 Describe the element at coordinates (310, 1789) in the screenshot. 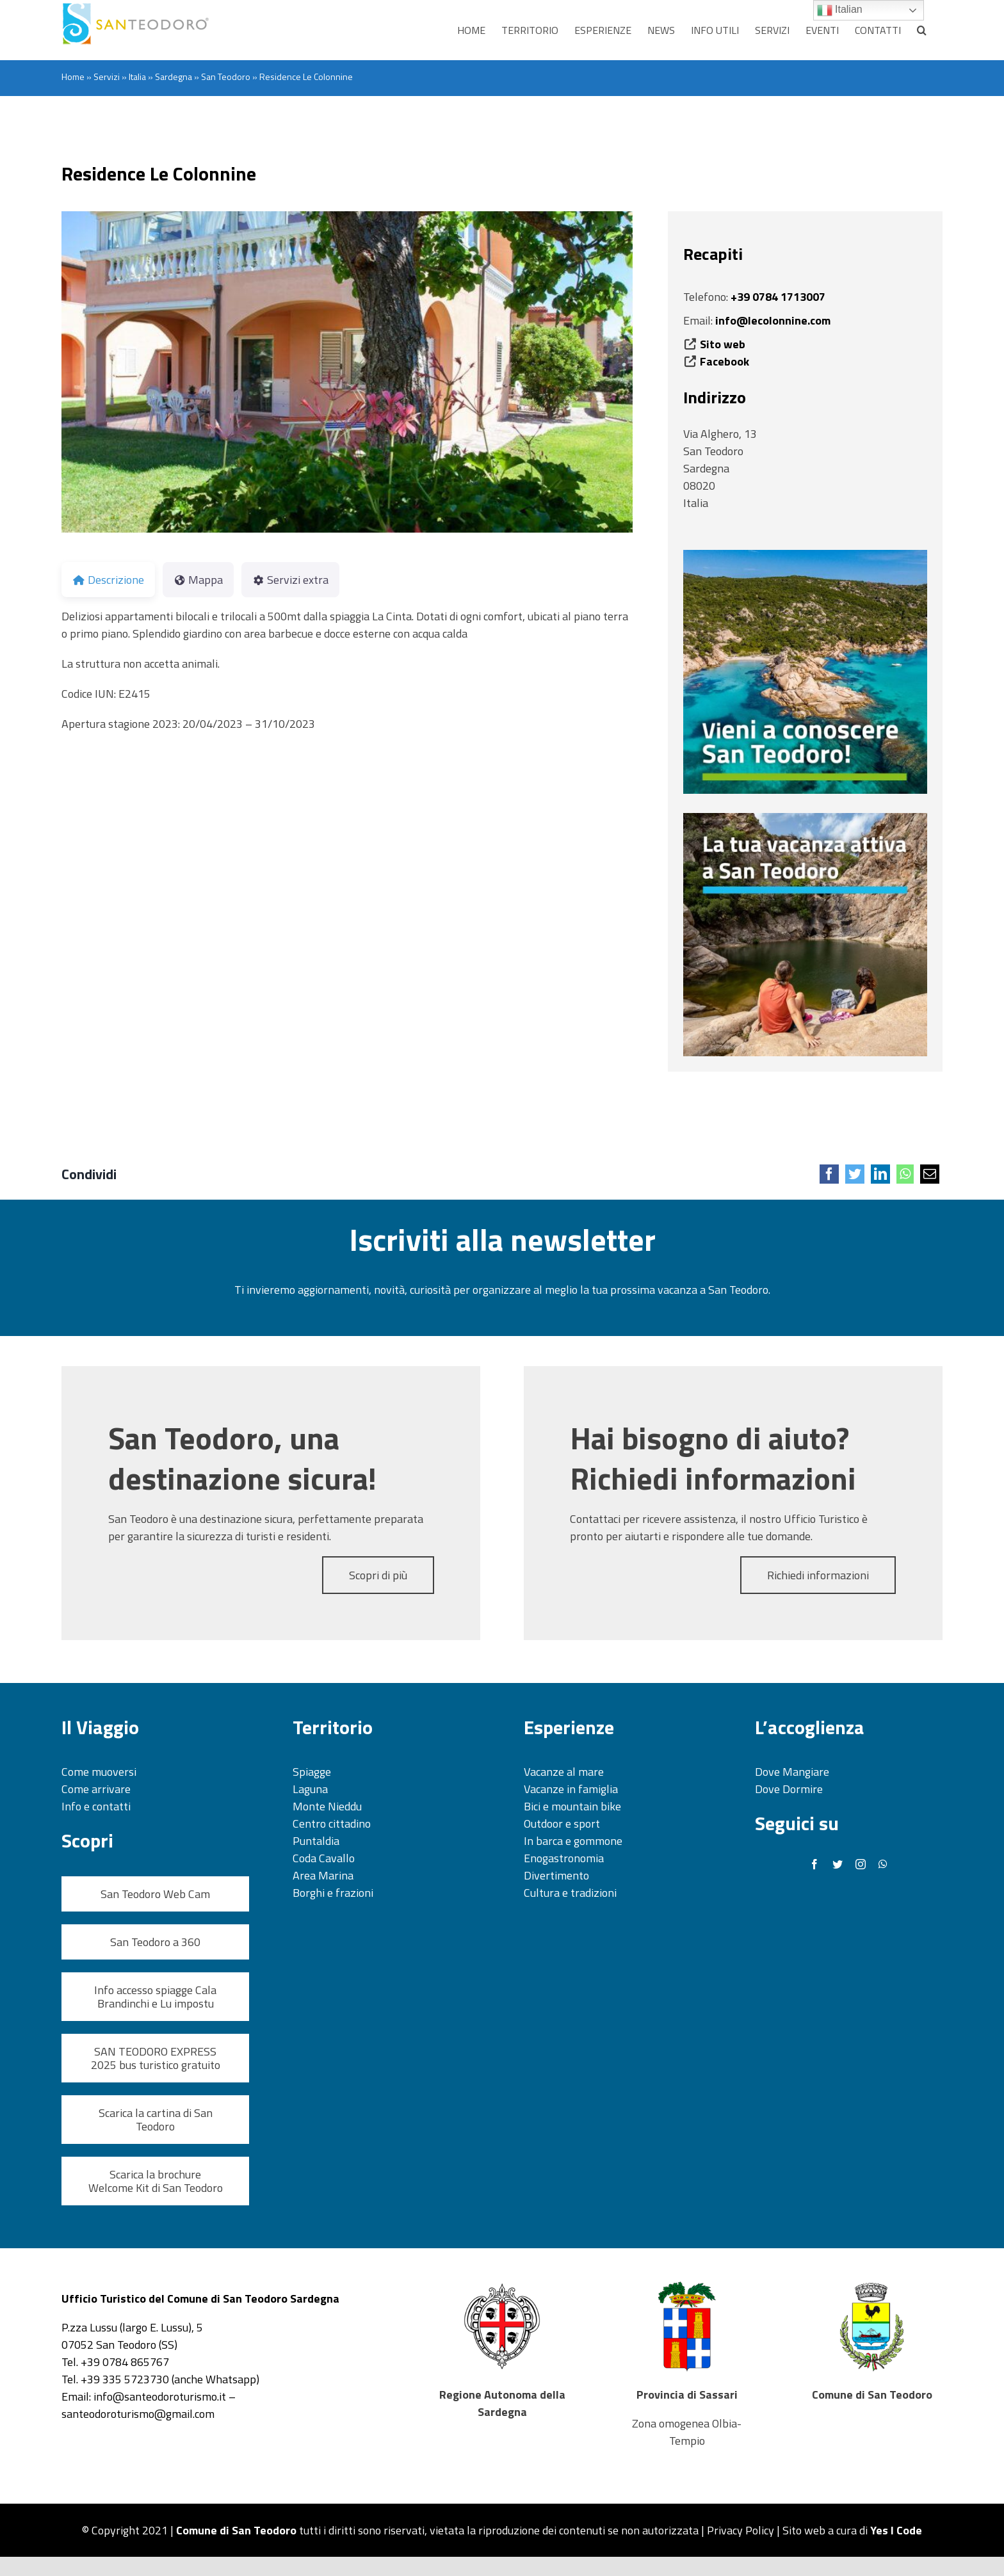

I see `Laguna` at that location.